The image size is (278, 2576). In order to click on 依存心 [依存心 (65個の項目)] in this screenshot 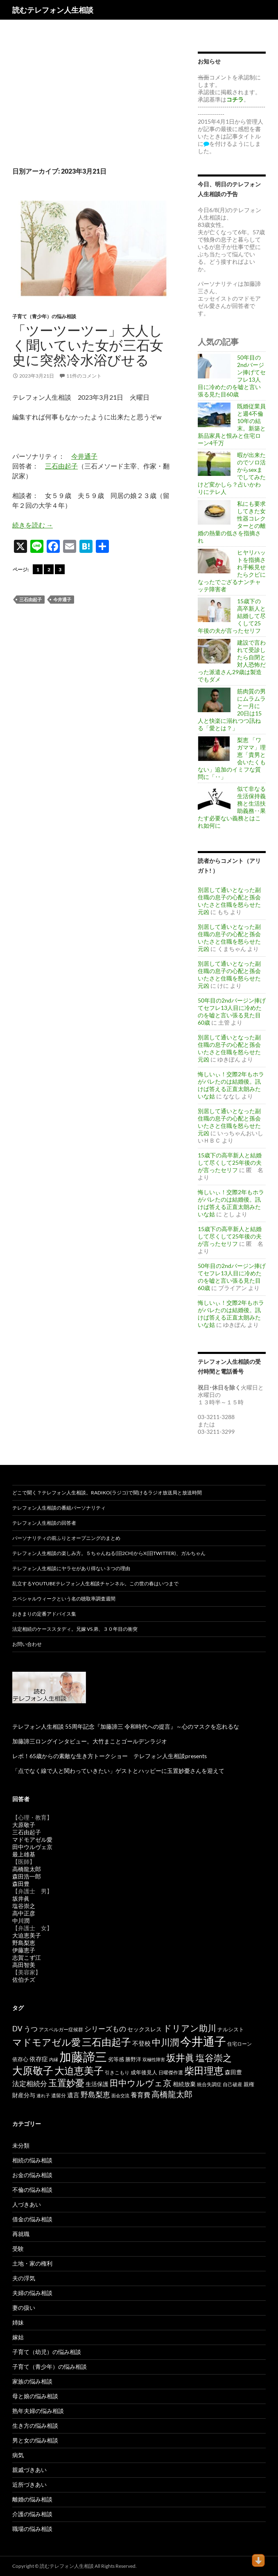, I will do `click(20, 2059)`.